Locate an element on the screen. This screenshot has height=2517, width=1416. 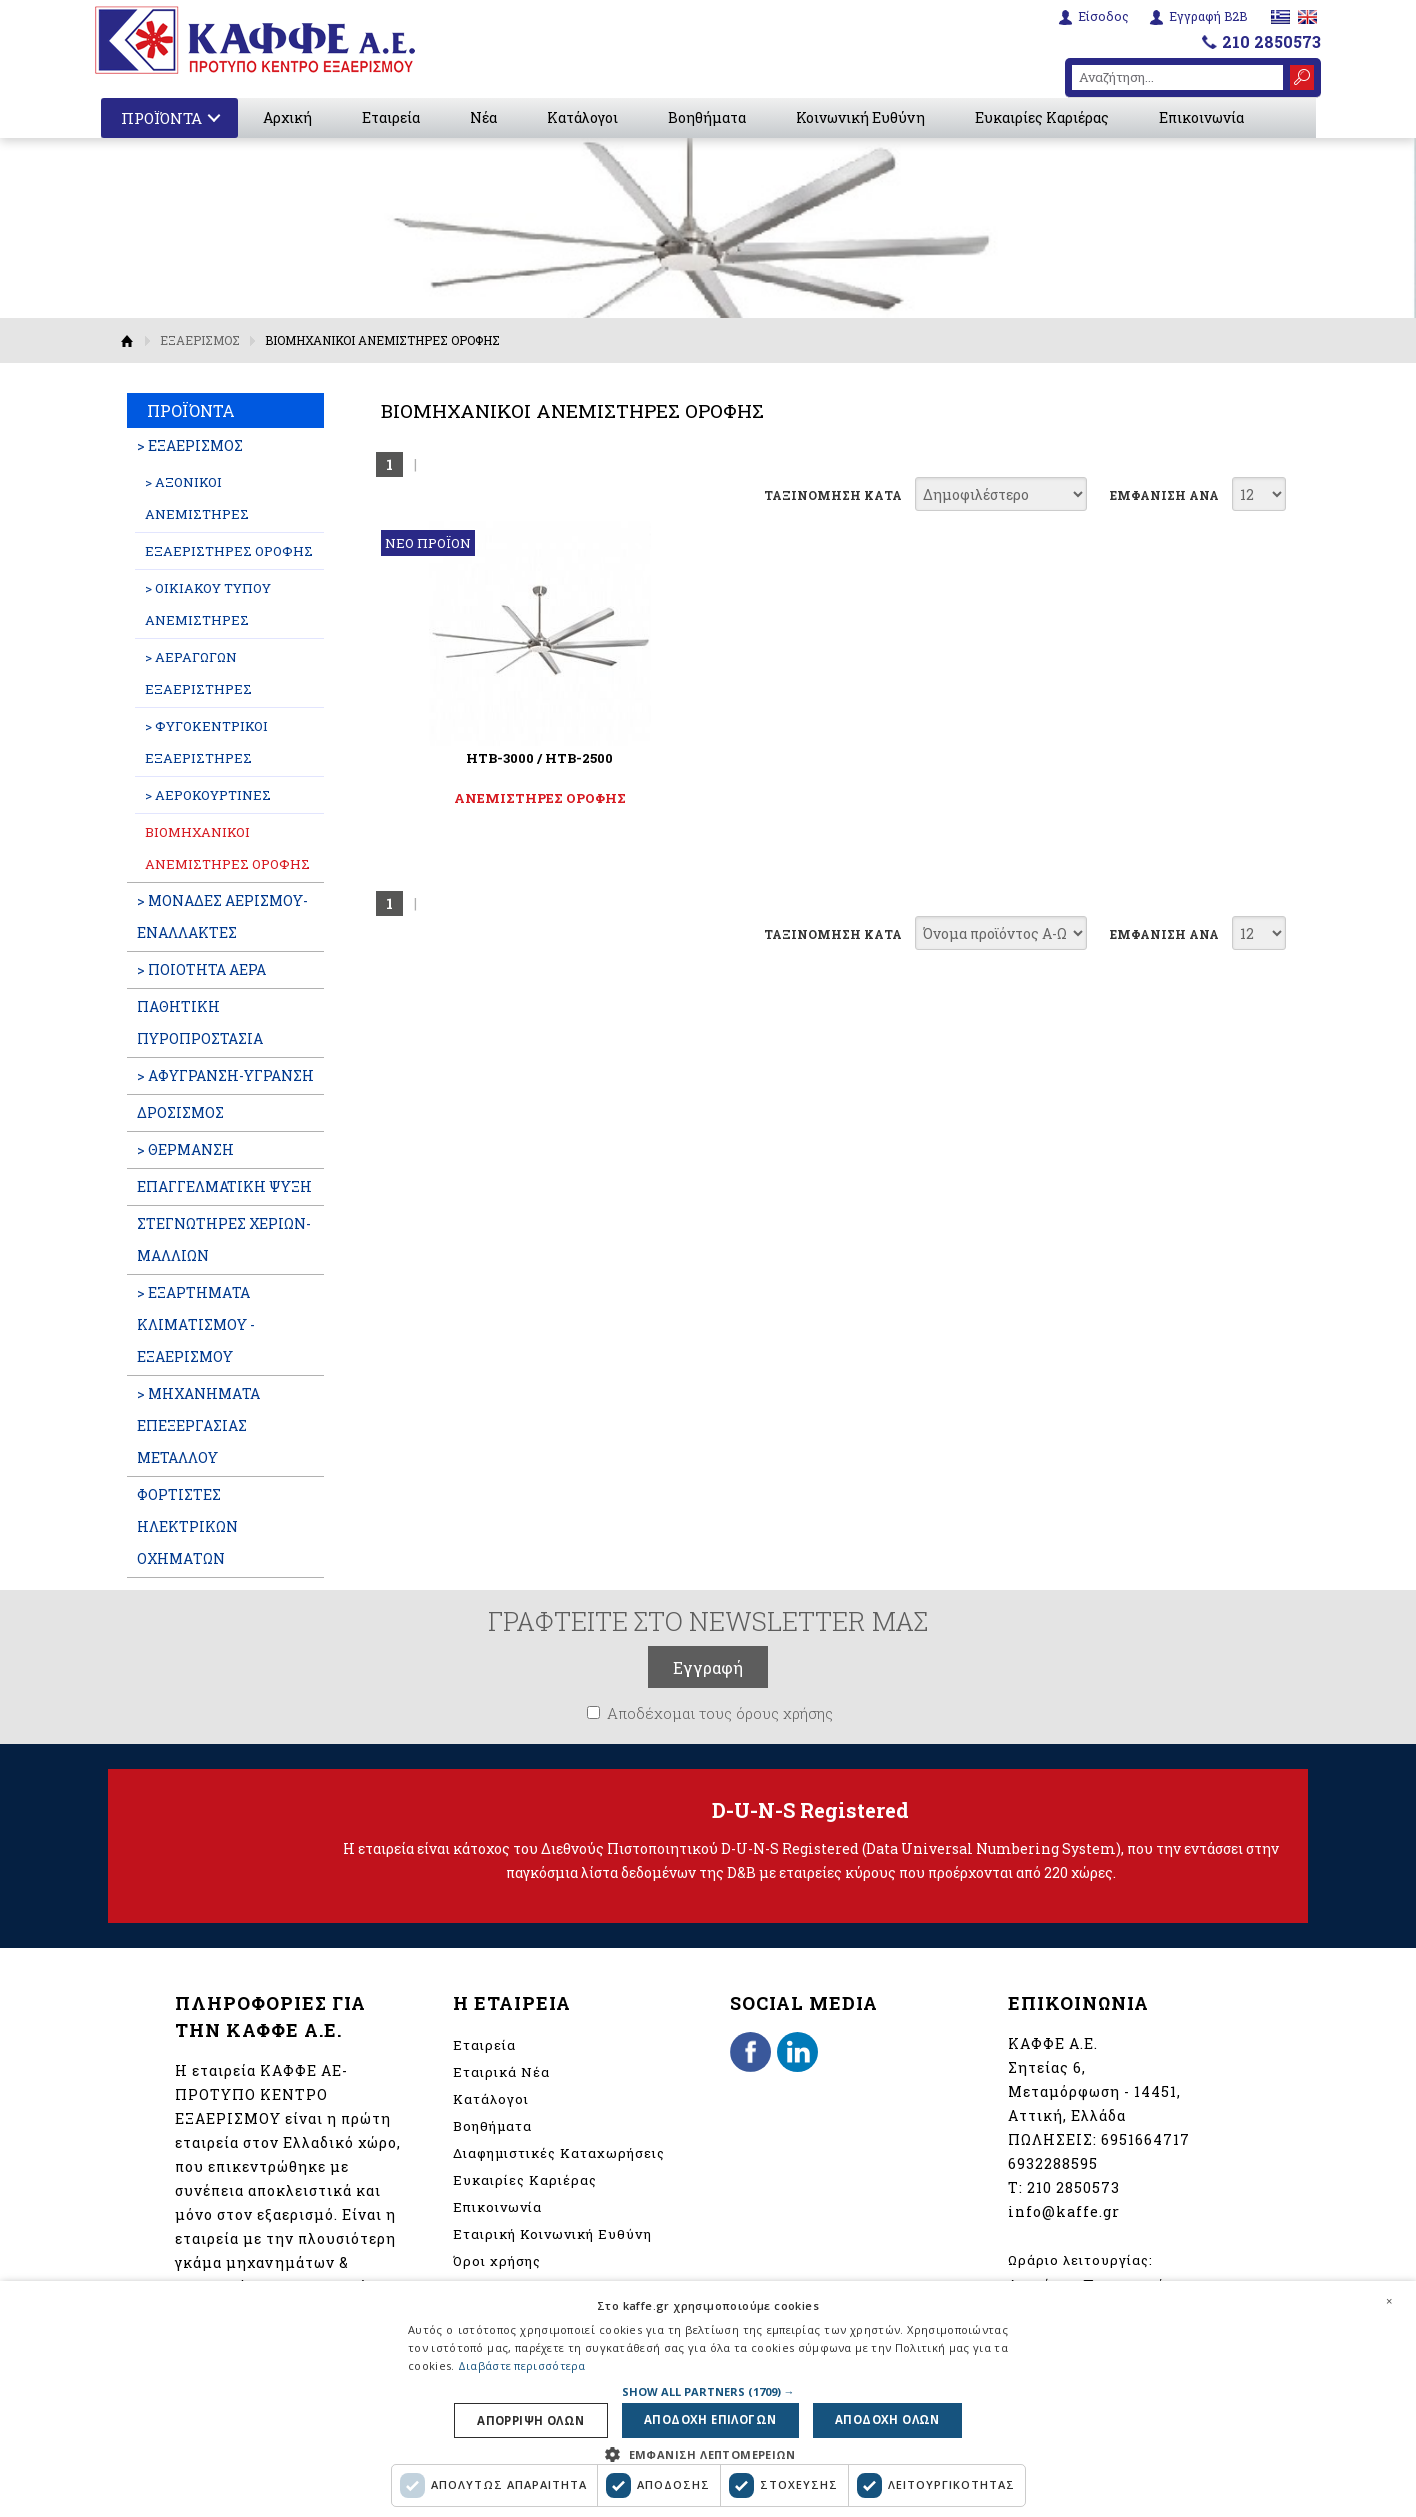
ΕΜΦΑΝΙΣΗ ΑΝΑ is located at coordinates (1164, 495).